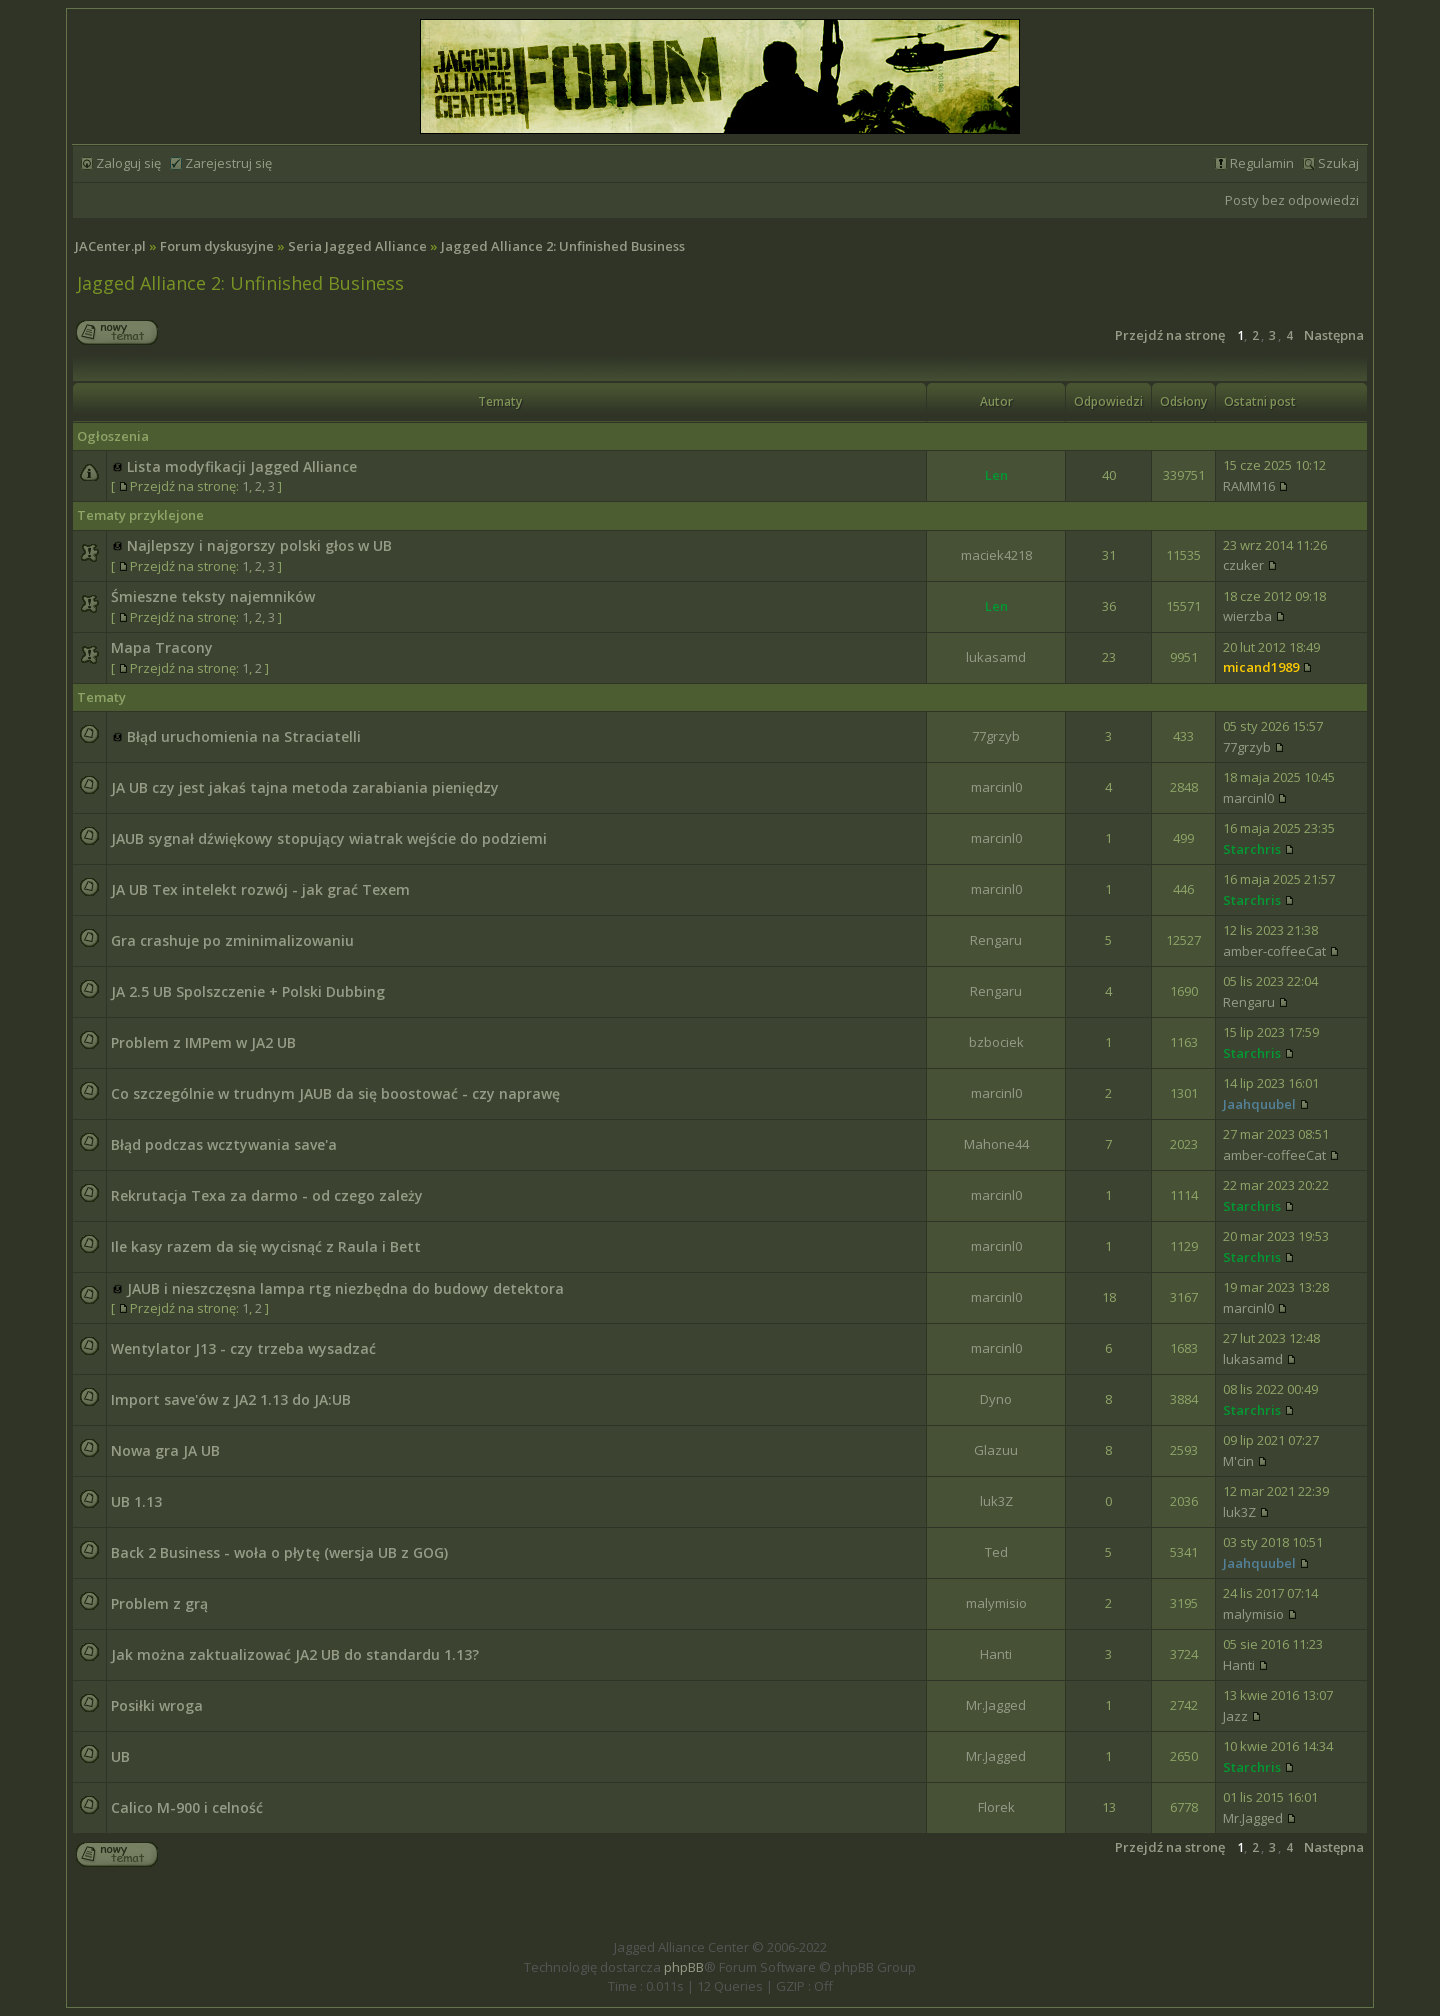 This screenshot has height=2016, width=1440. I want to click on Lista modyfikacji Jagged Alliance, so click(242, 466).